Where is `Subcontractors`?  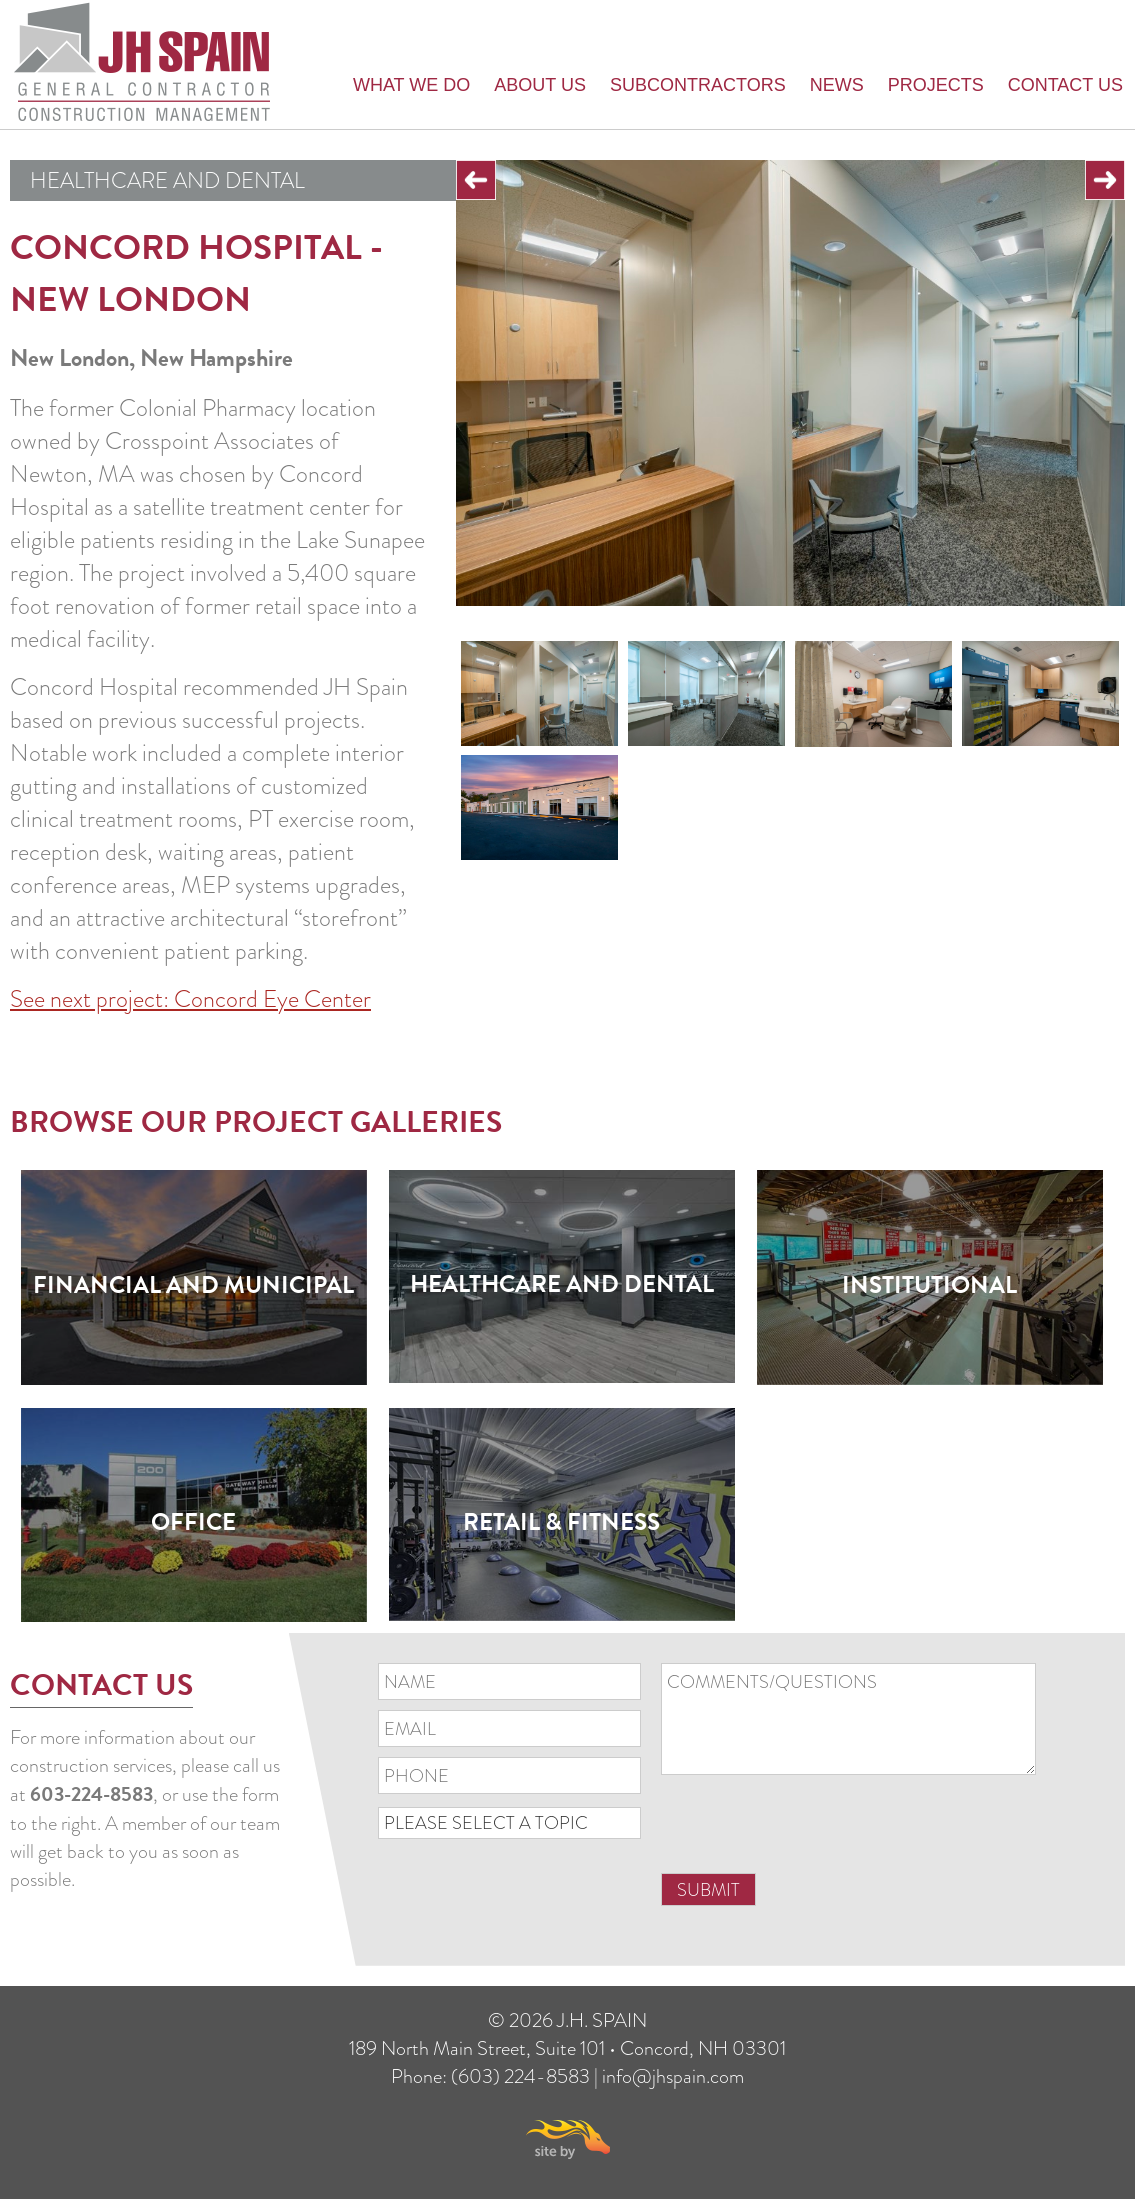
Subcontractors is located at coordinates (698, 85).